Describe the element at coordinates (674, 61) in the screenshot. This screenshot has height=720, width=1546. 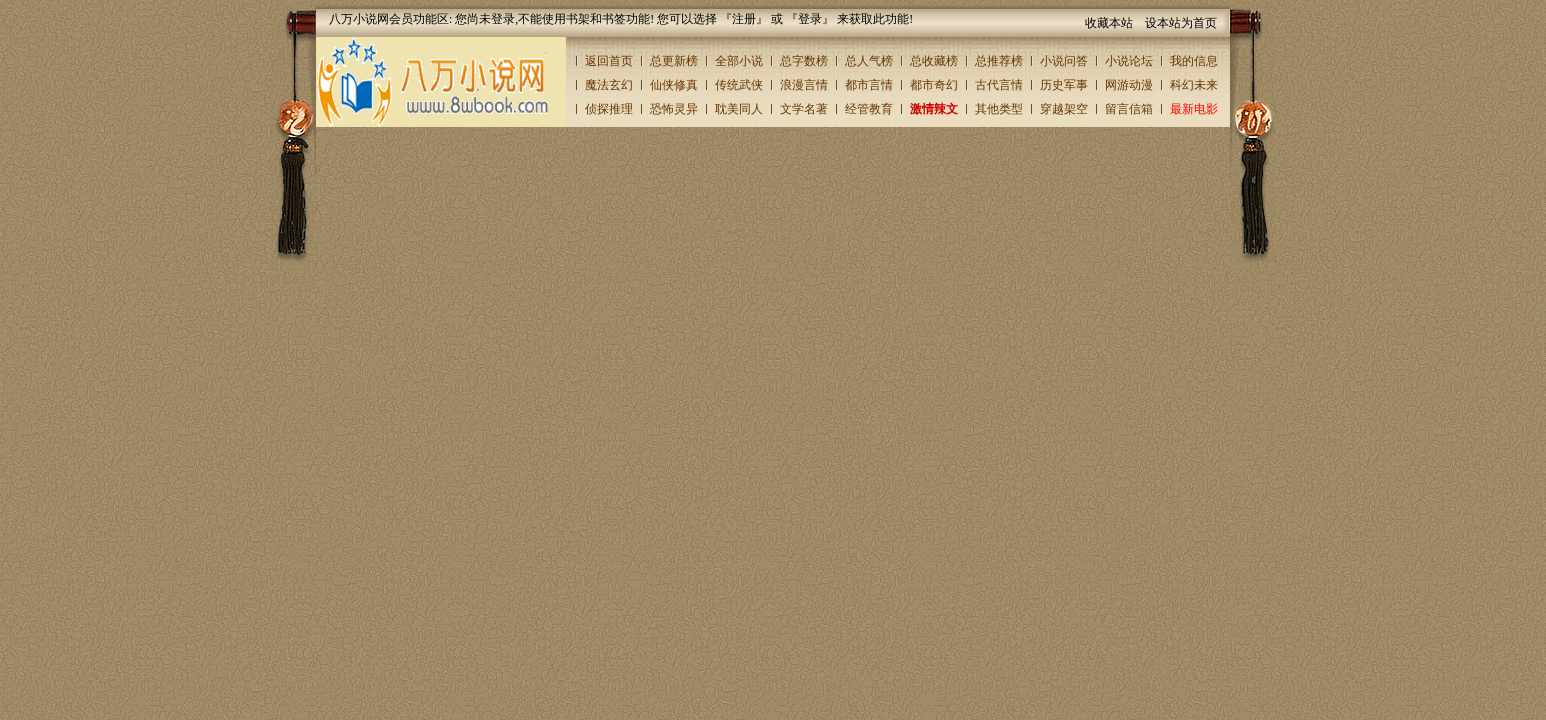
I see `总更新榜` at that location.